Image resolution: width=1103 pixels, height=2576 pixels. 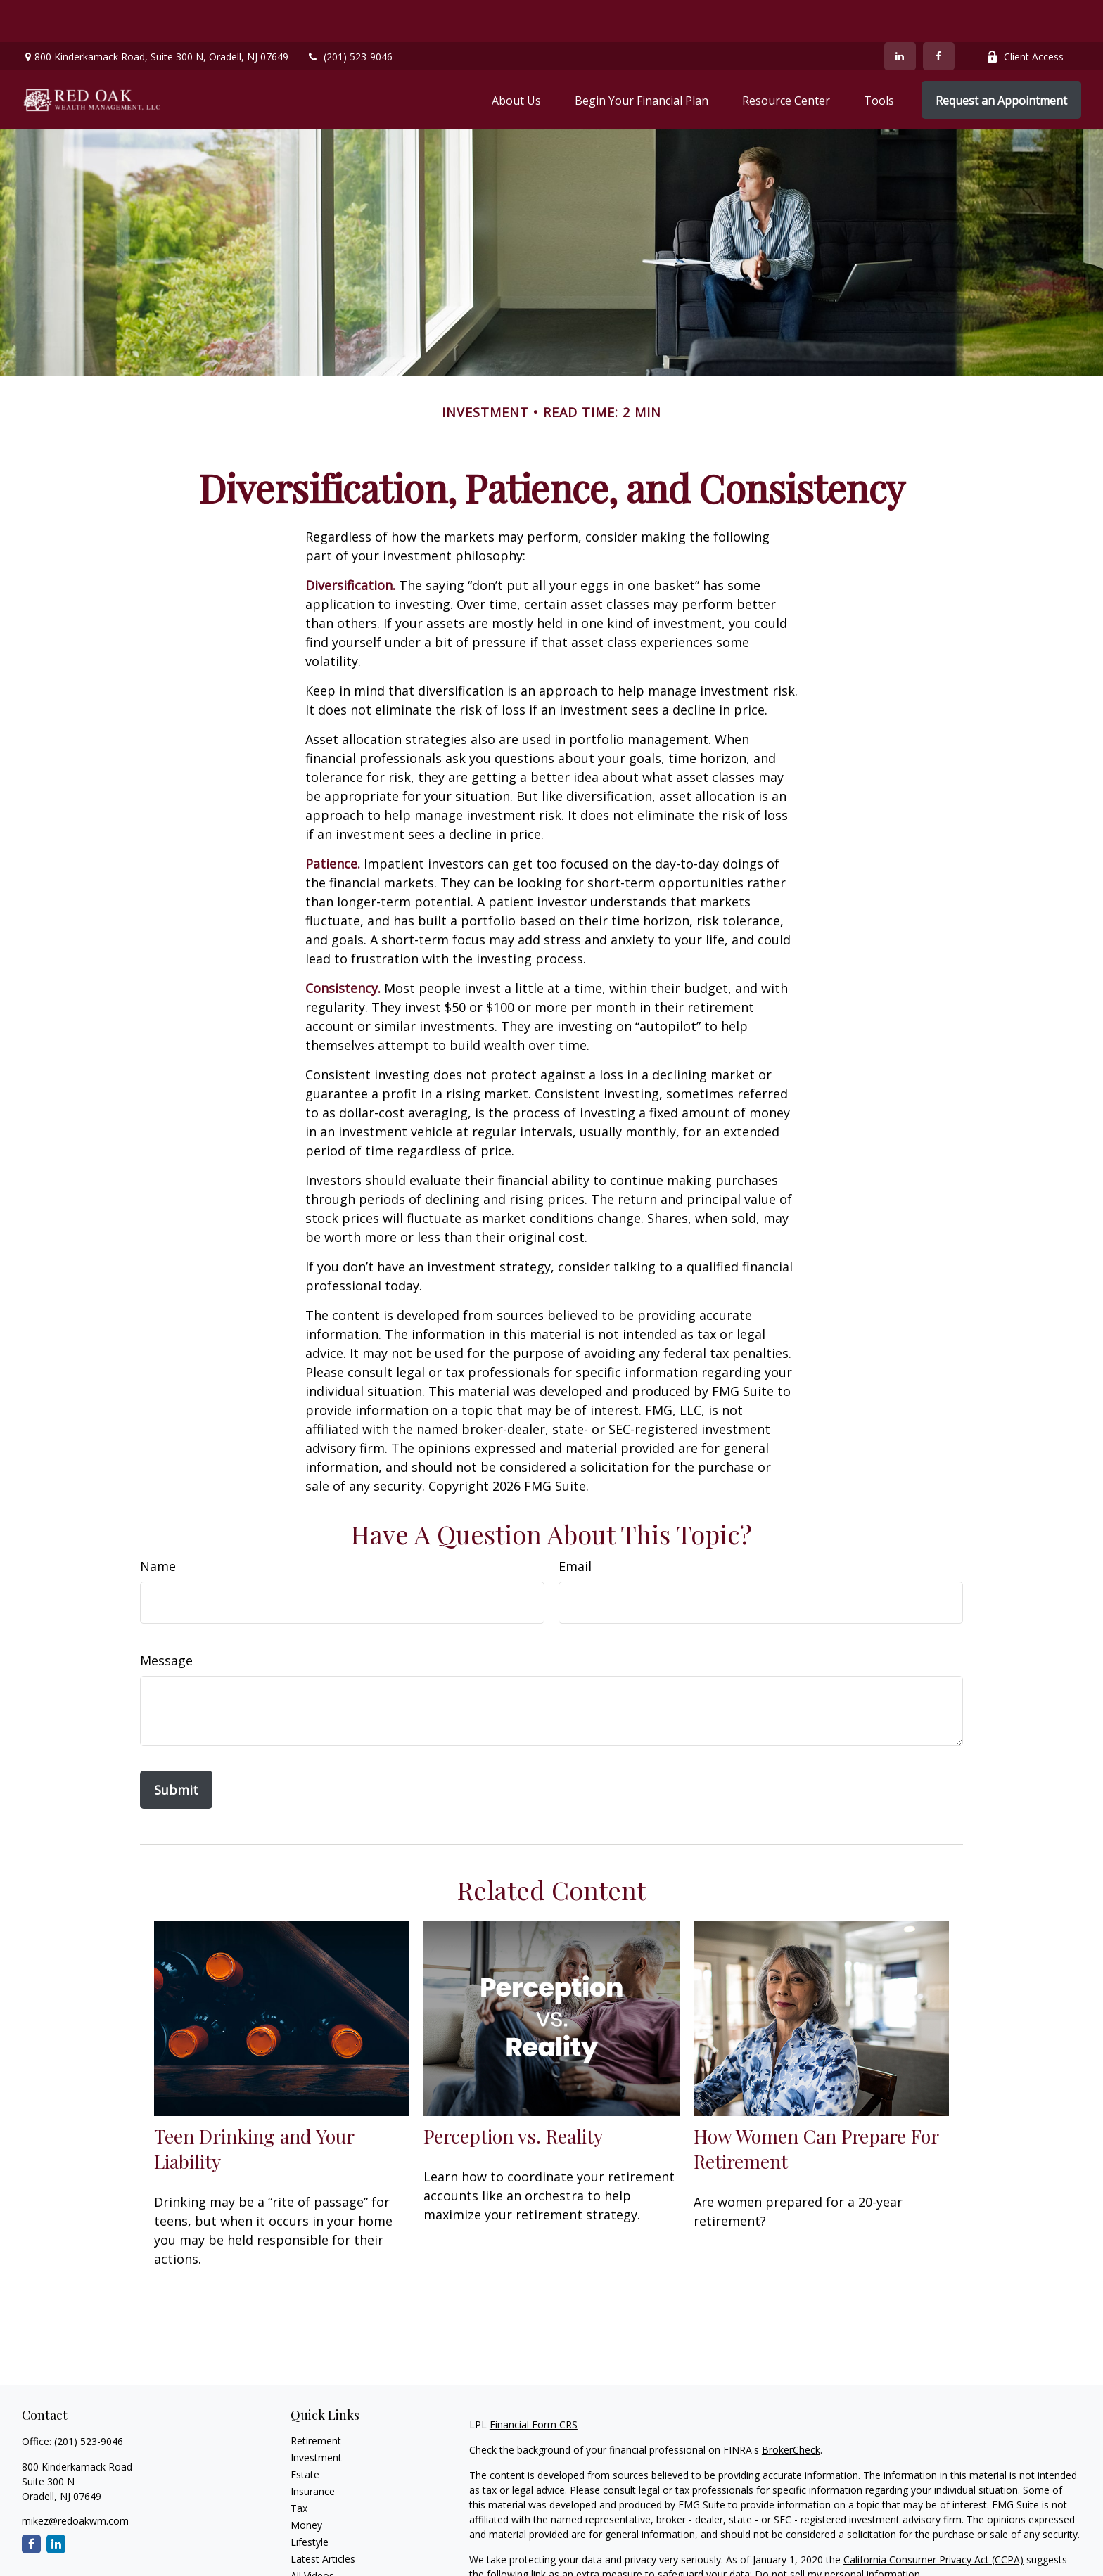 What do you see at coordinates (312, 2533) in the screenshot?
I see `All Videos` at bounding box center [312, 2533].